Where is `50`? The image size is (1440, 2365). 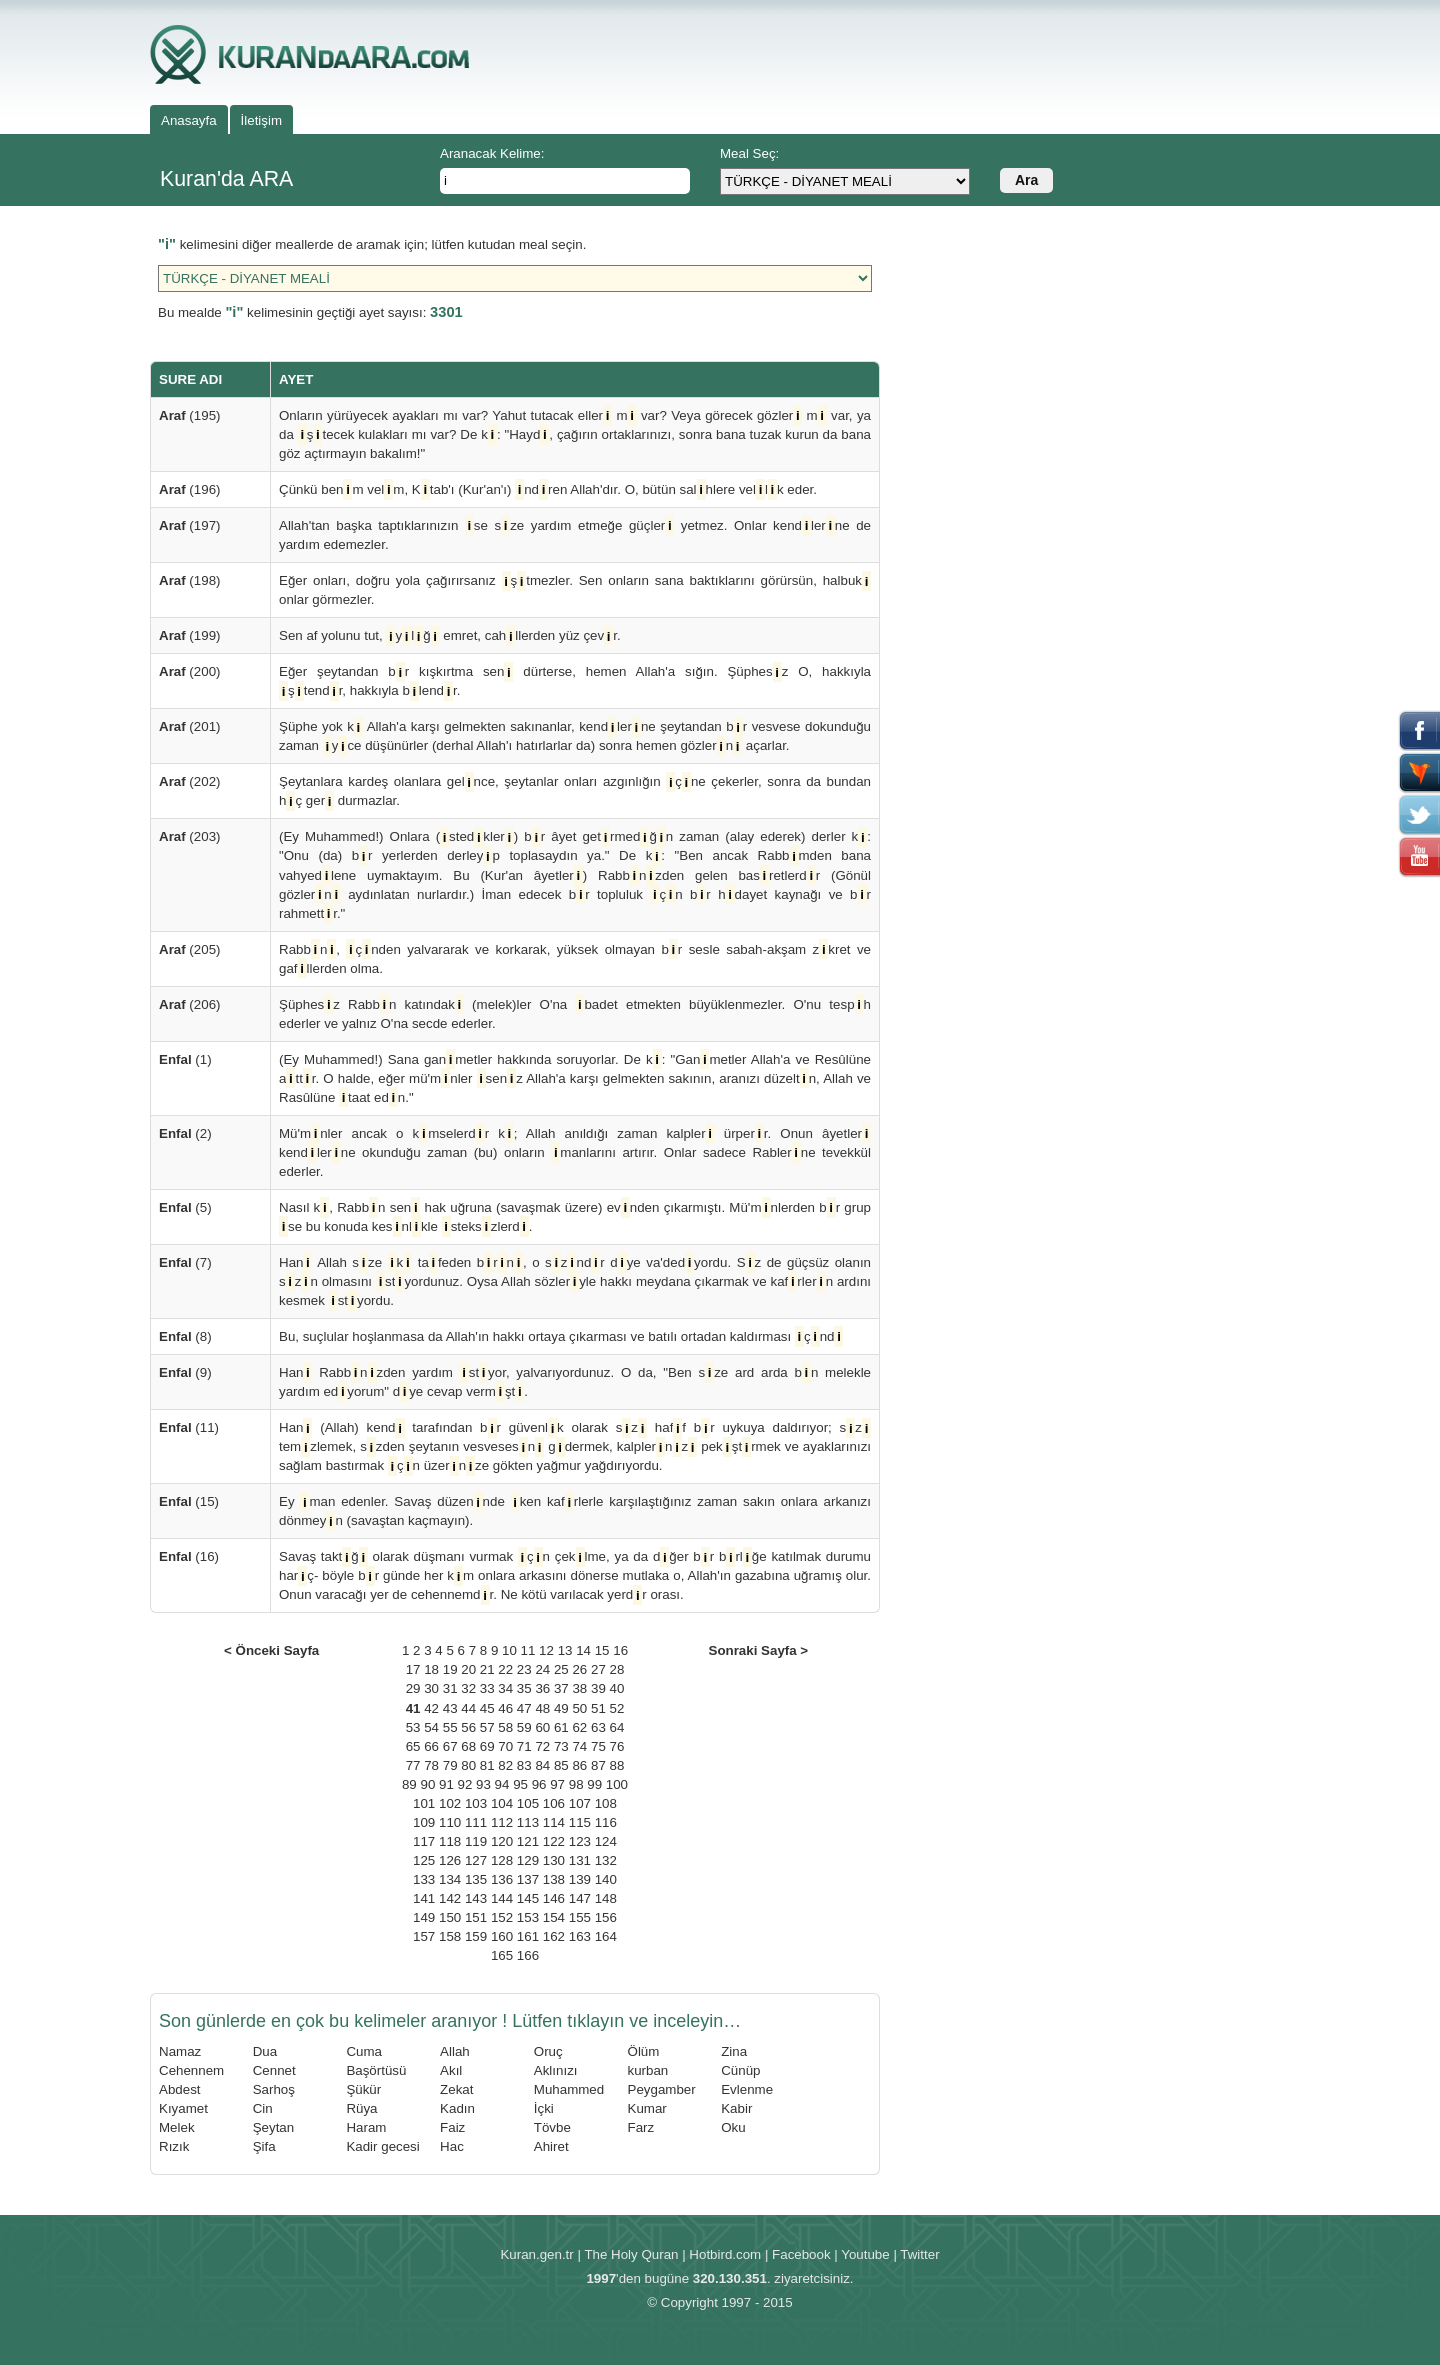 50 is located at coordinates (579, 1708).